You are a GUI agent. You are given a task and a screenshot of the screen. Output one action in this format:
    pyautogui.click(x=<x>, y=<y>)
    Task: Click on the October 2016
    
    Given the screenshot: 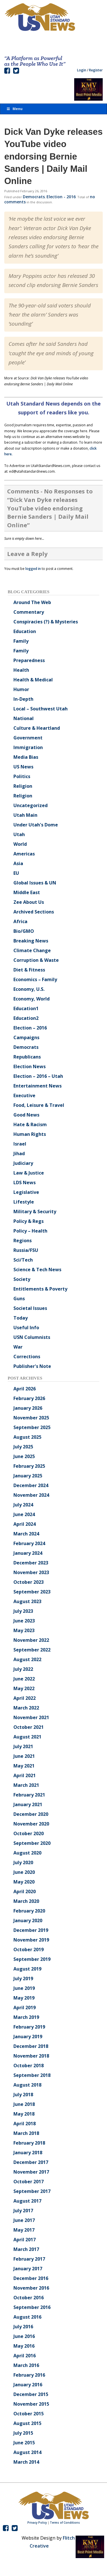 What is the action you would take?
    pyautogui.click(x=28, y=2297)
    